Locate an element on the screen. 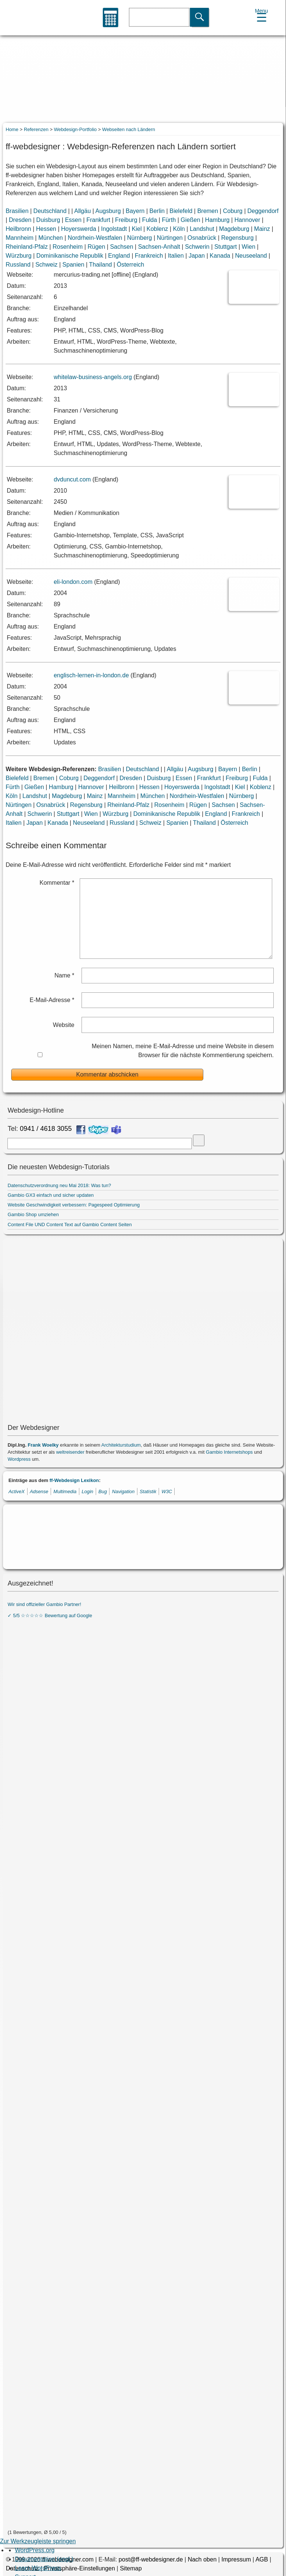  Spanien is located at coordinates (74, 264).